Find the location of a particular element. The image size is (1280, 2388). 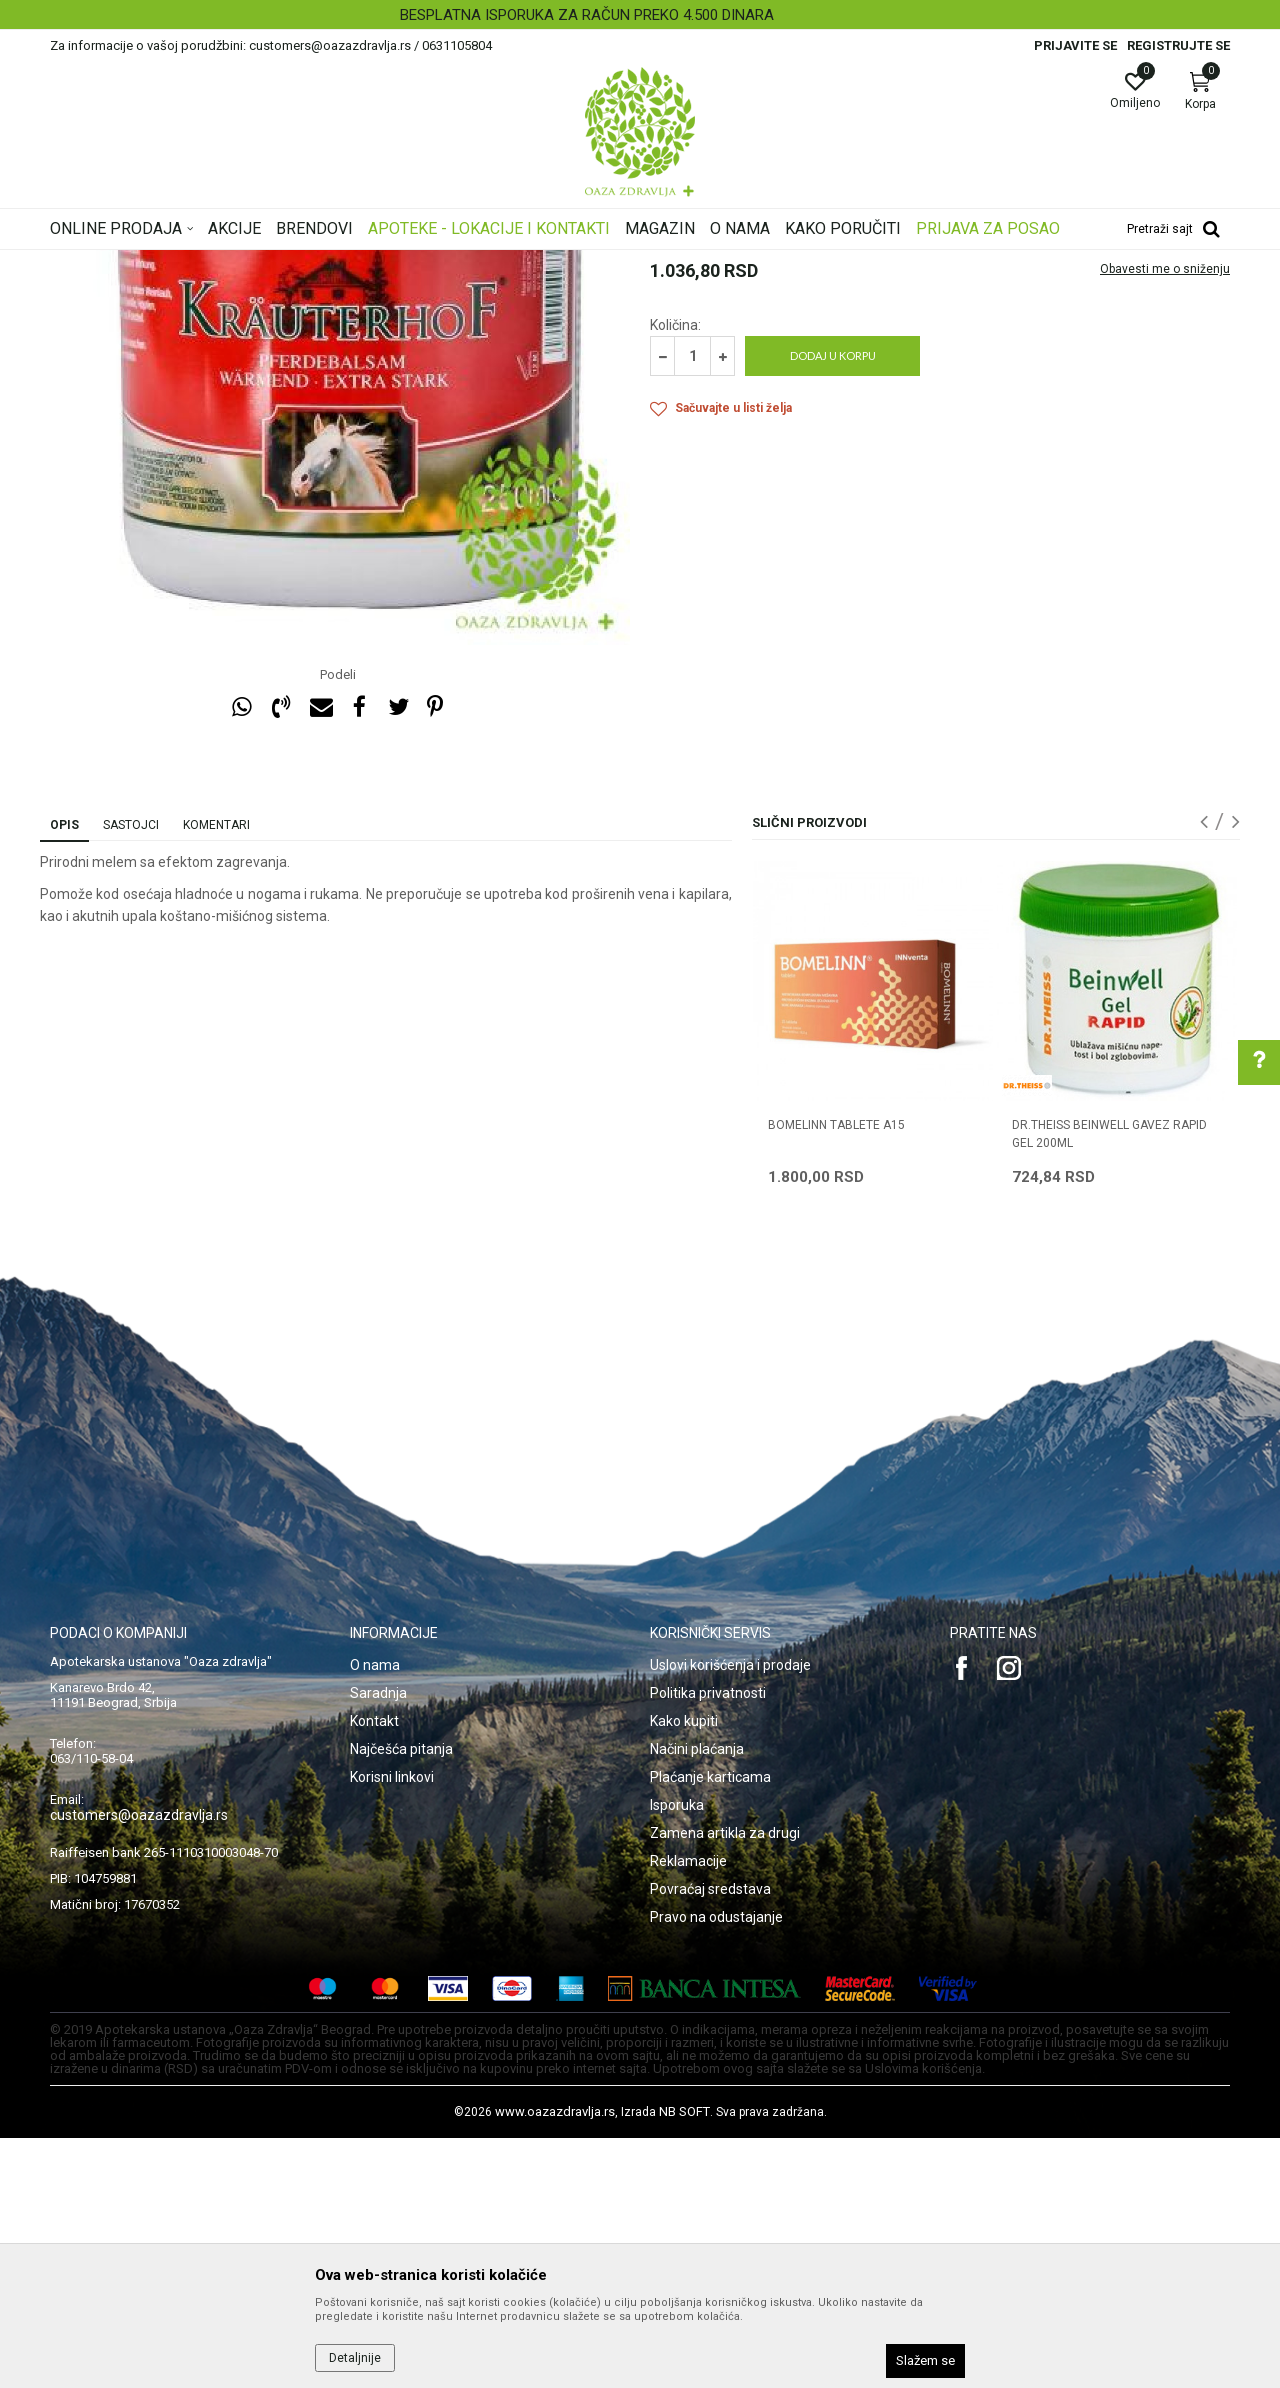

Isporuka is located at coordinates (677, 2055).